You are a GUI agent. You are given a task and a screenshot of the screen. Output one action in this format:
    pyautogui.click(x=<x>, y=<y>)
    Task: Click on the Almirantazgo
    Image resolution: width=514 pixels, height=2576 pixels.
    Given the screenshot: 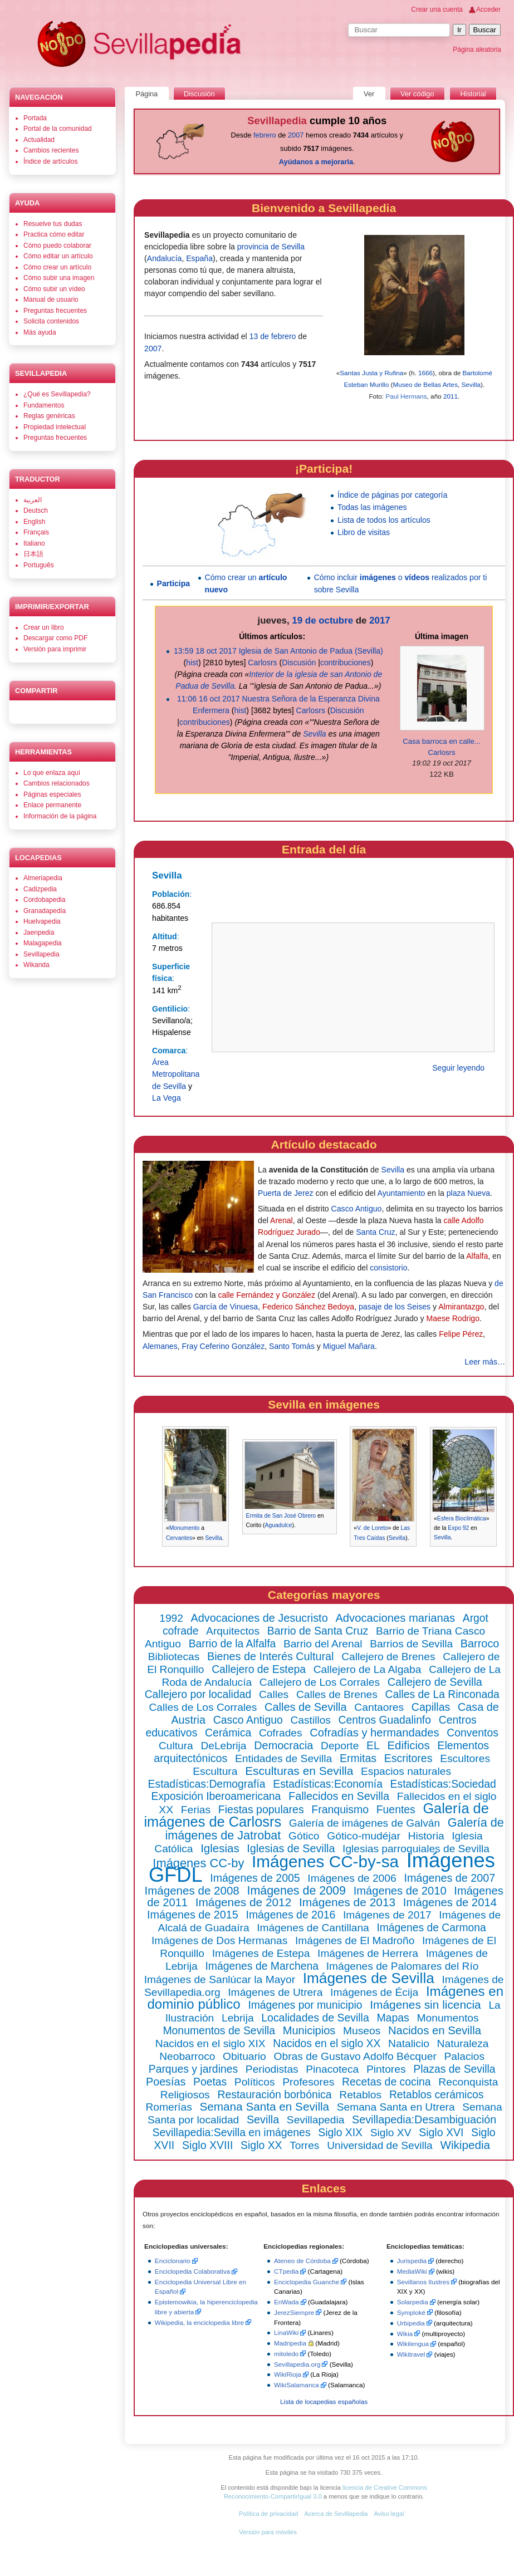 What is the action you would take?
    pyautogui.click(x=461, y=1306)
    